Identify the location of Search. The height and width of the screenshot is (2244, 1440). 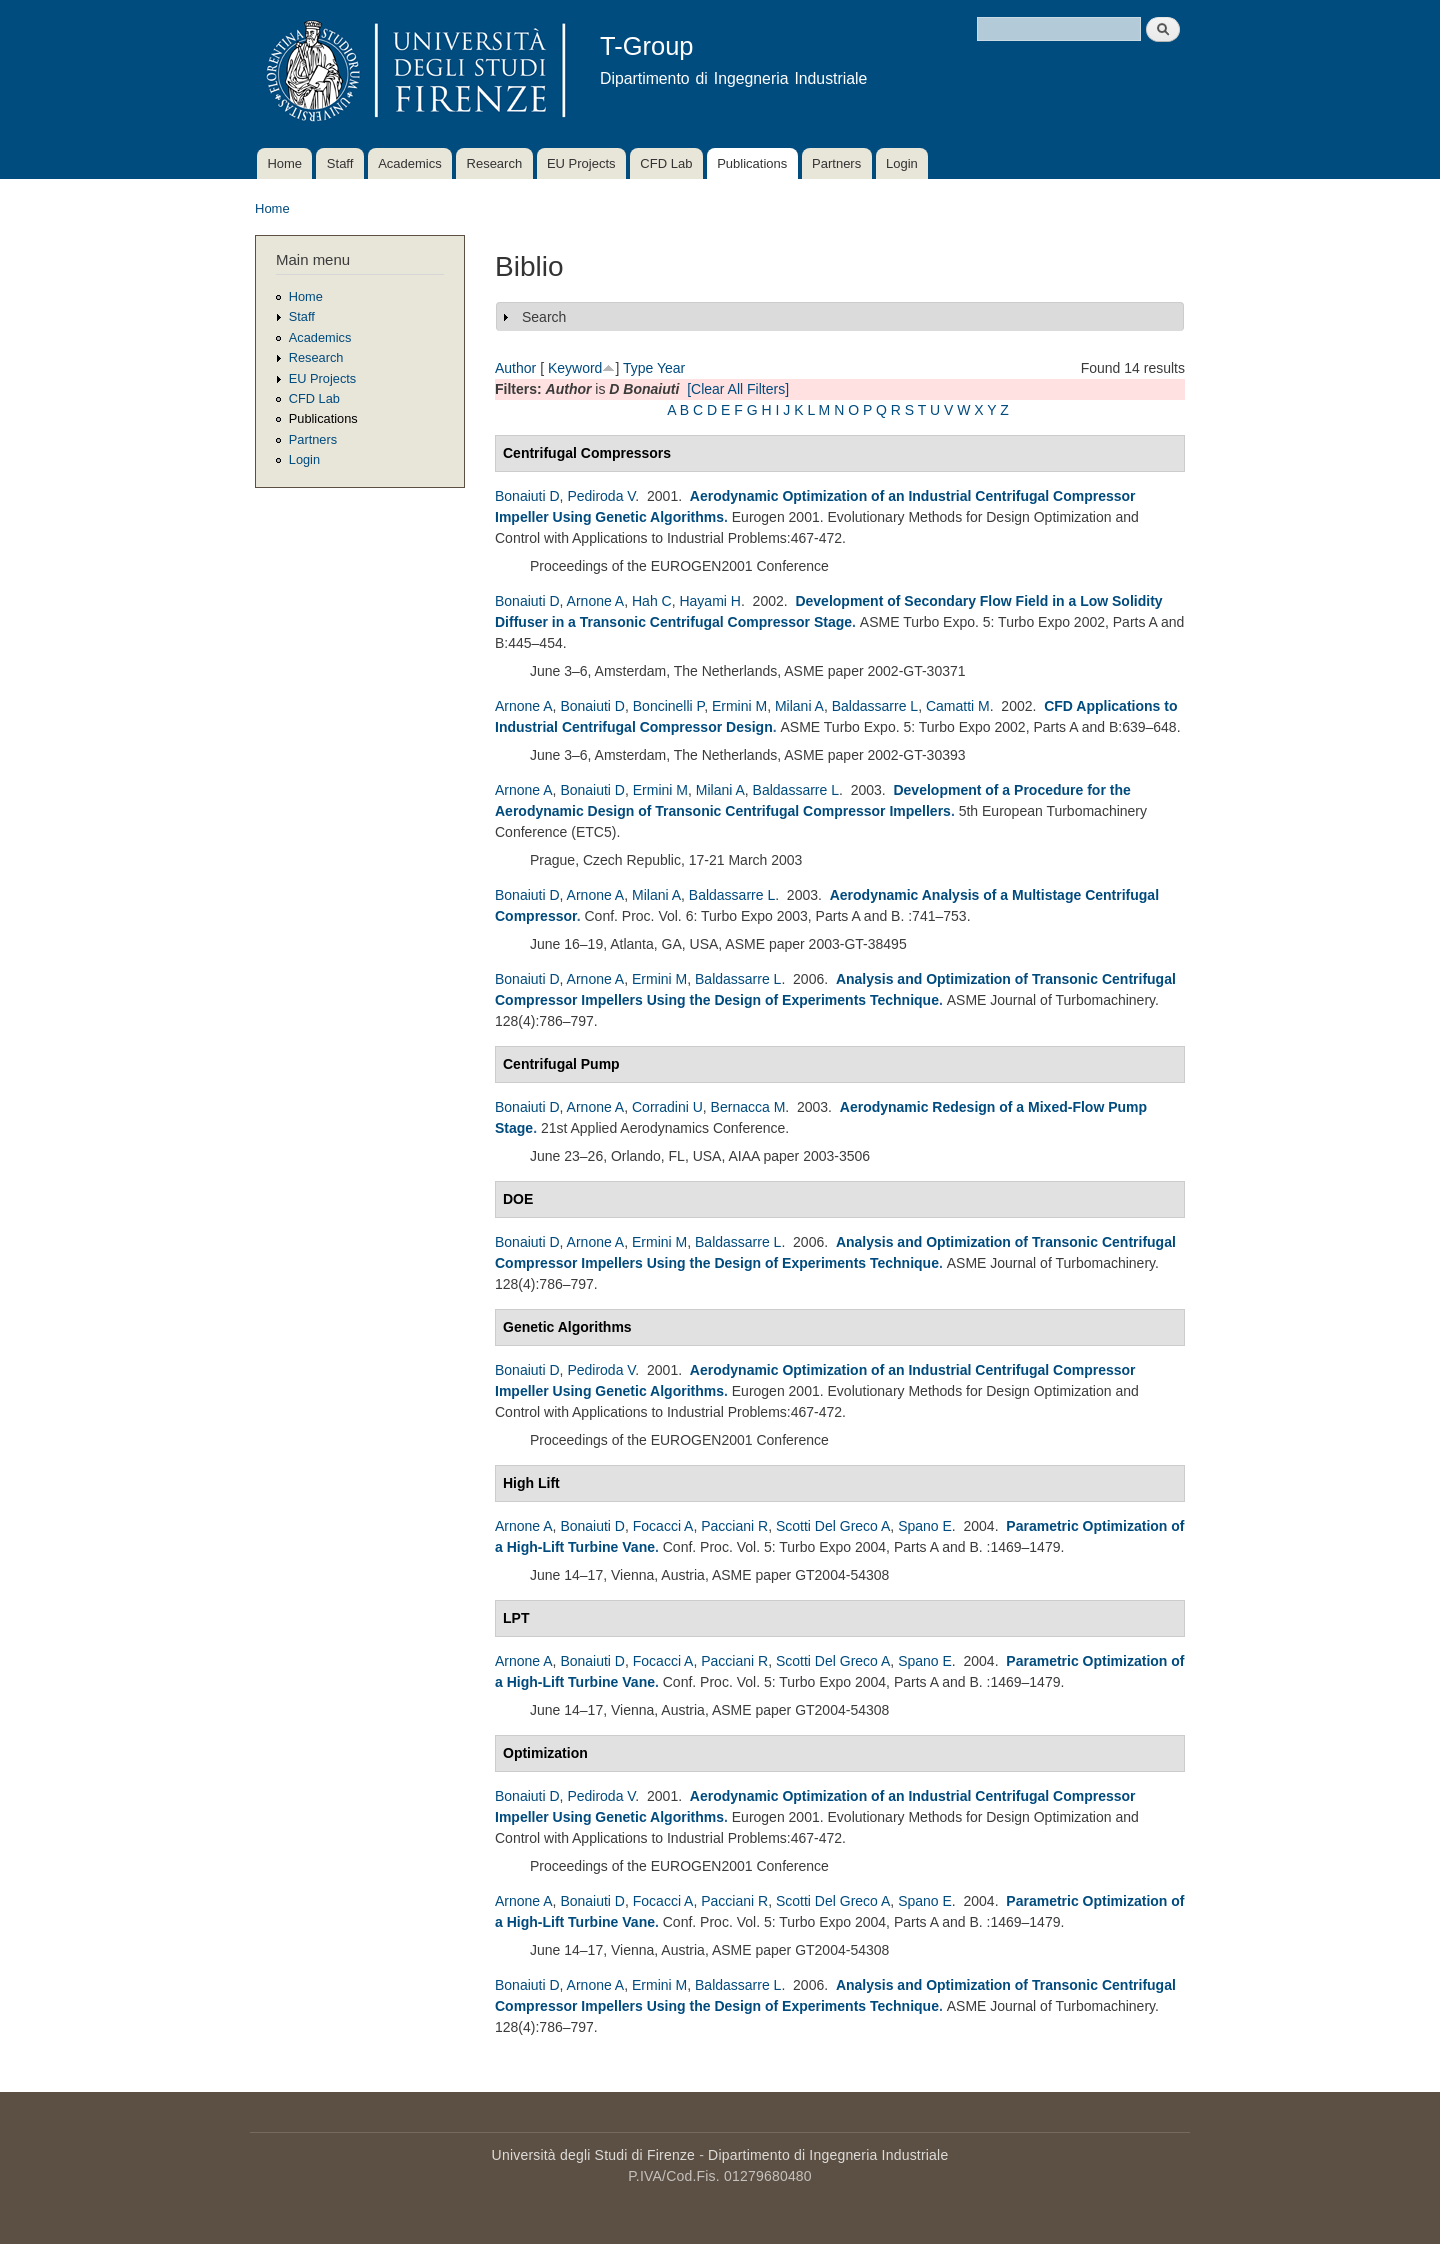
(544, 317).